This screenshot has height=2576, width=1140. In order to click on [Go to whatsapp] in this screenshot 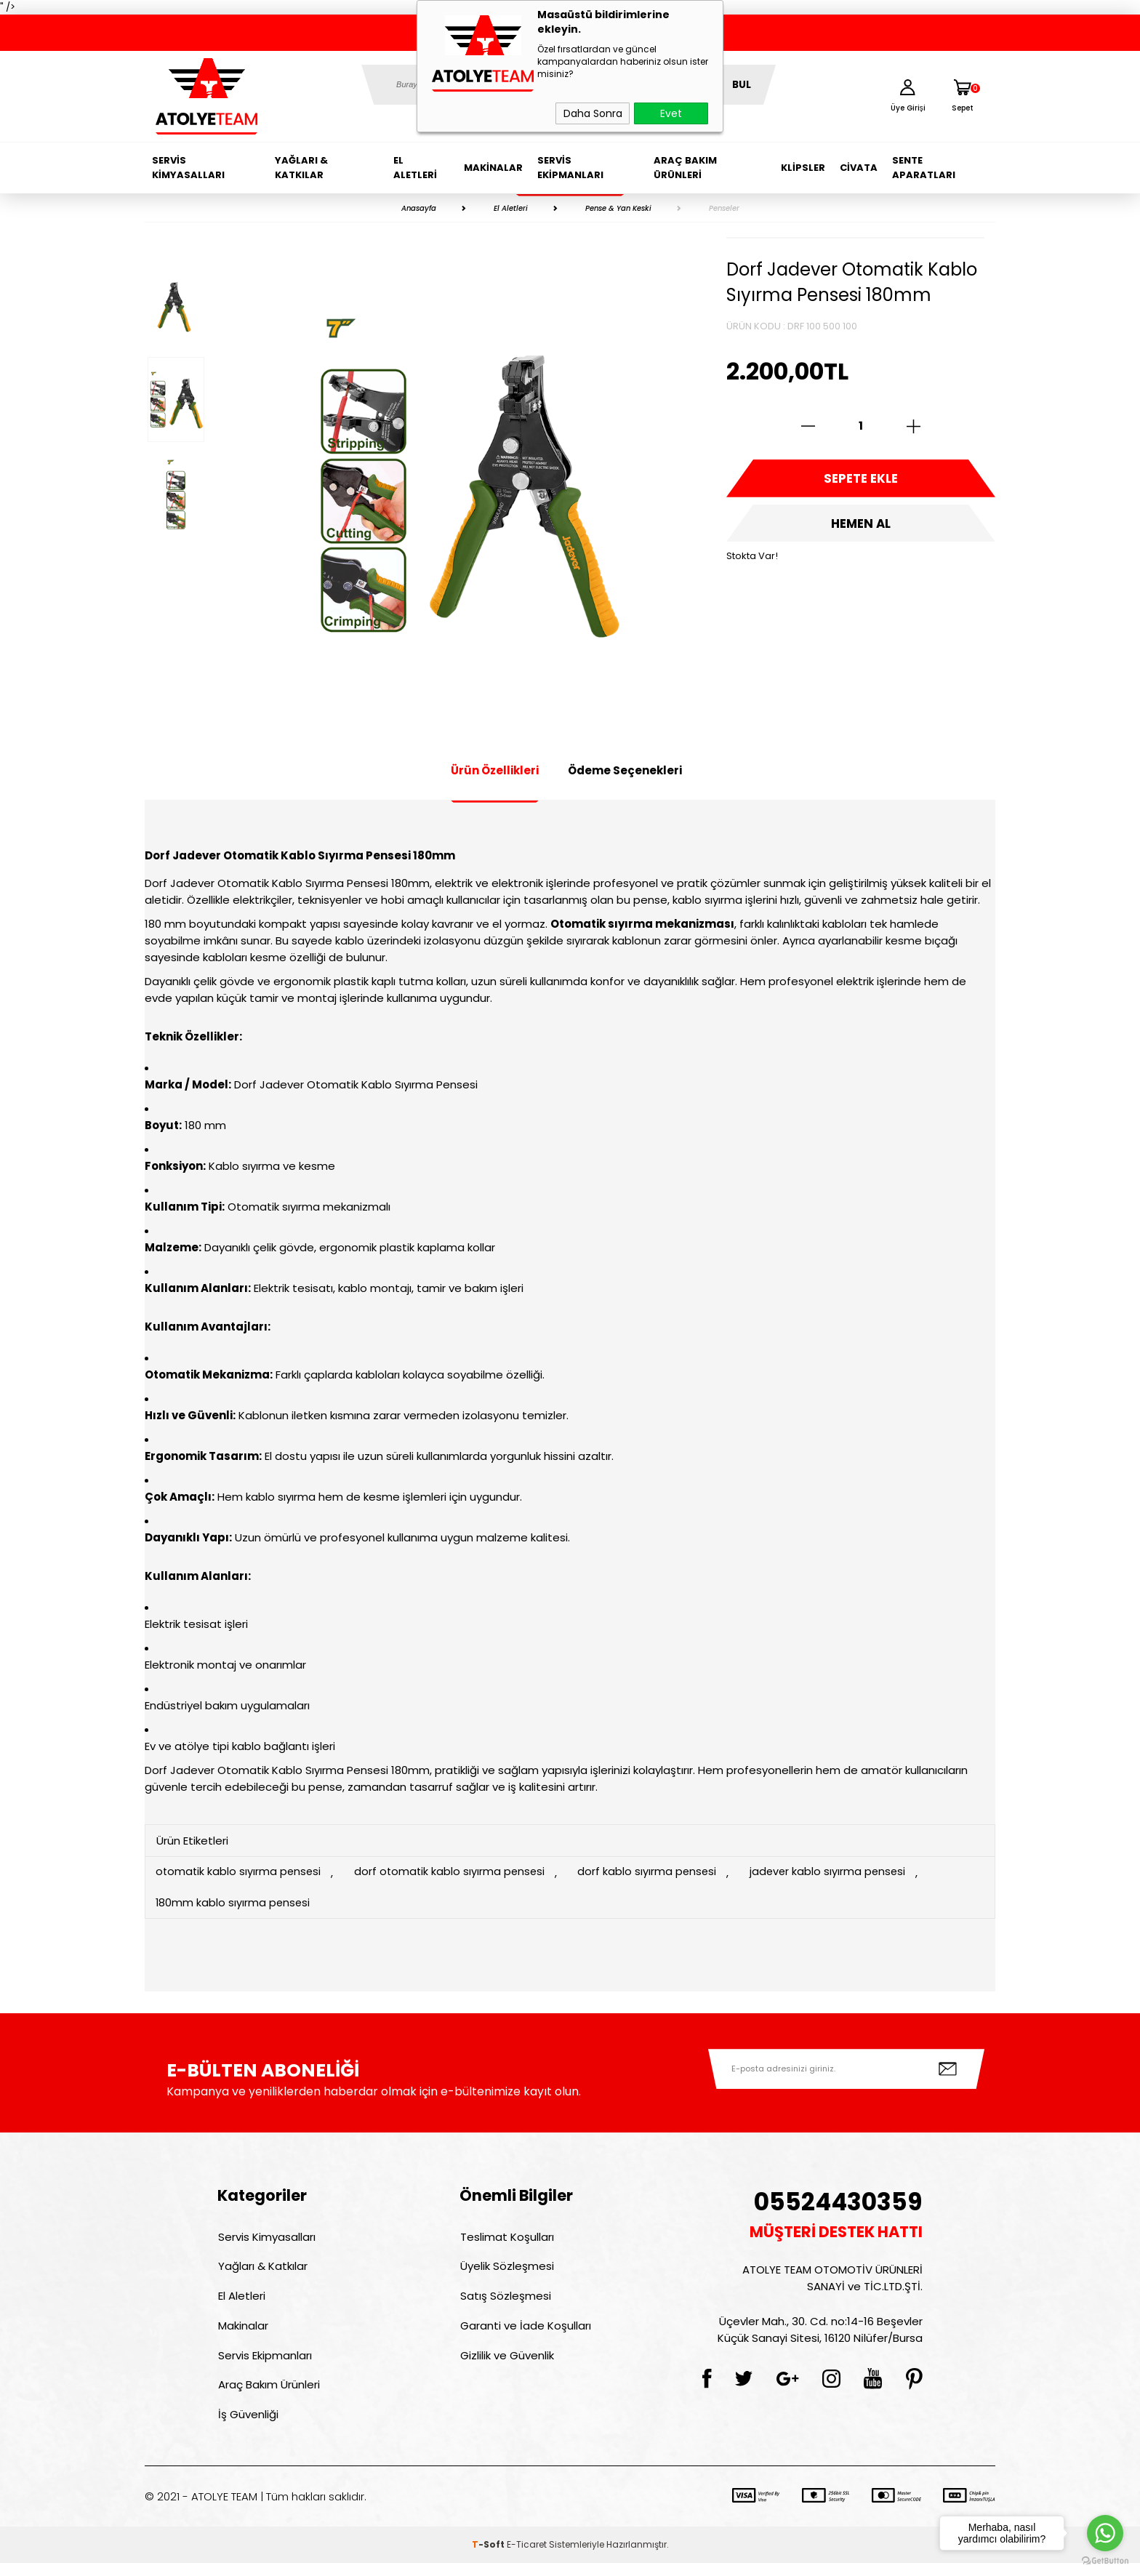, I will do `click(1105, 2533)`.